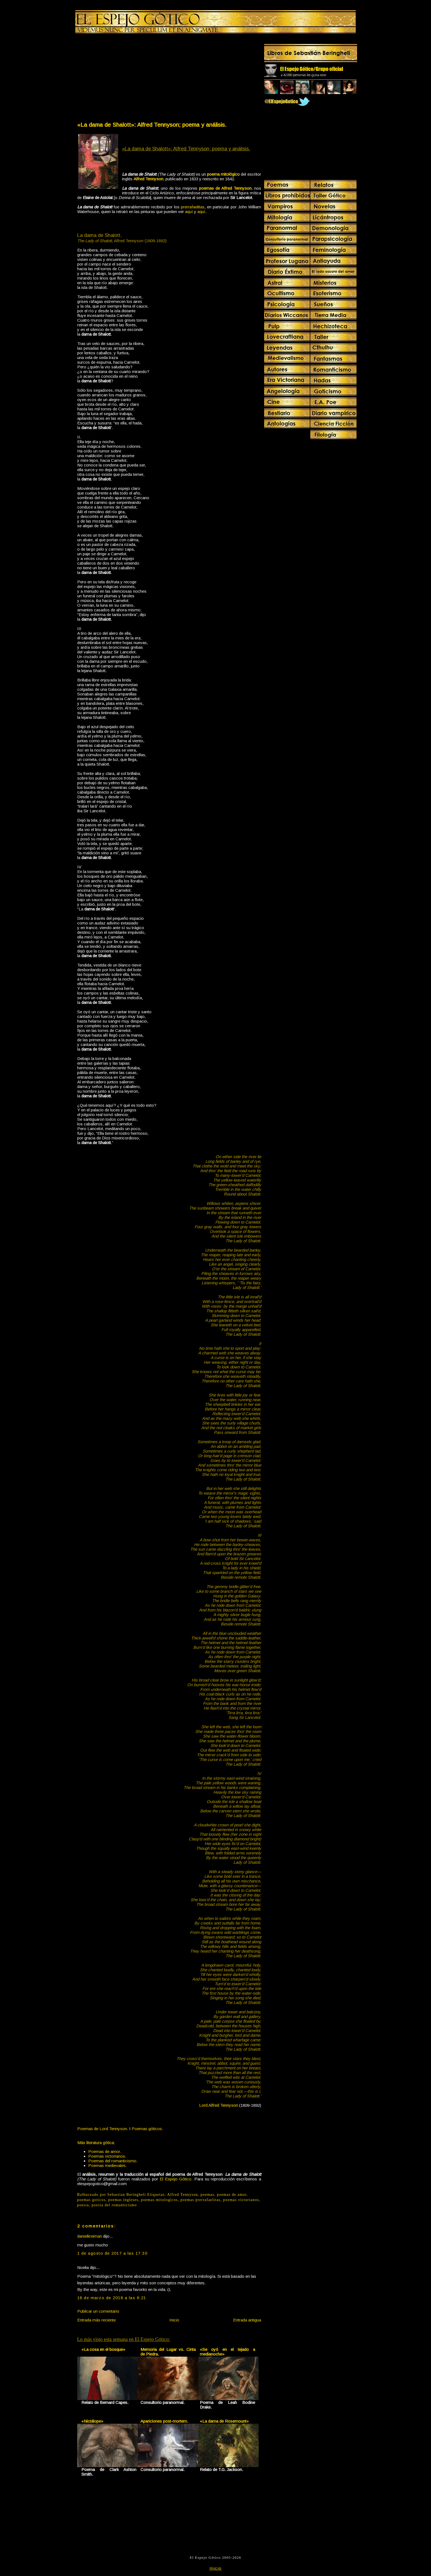  Describe the element at coordinates (111, 2297) in the screenshot. I see `18 de marzo de 2018 a las 6:21` at that location.